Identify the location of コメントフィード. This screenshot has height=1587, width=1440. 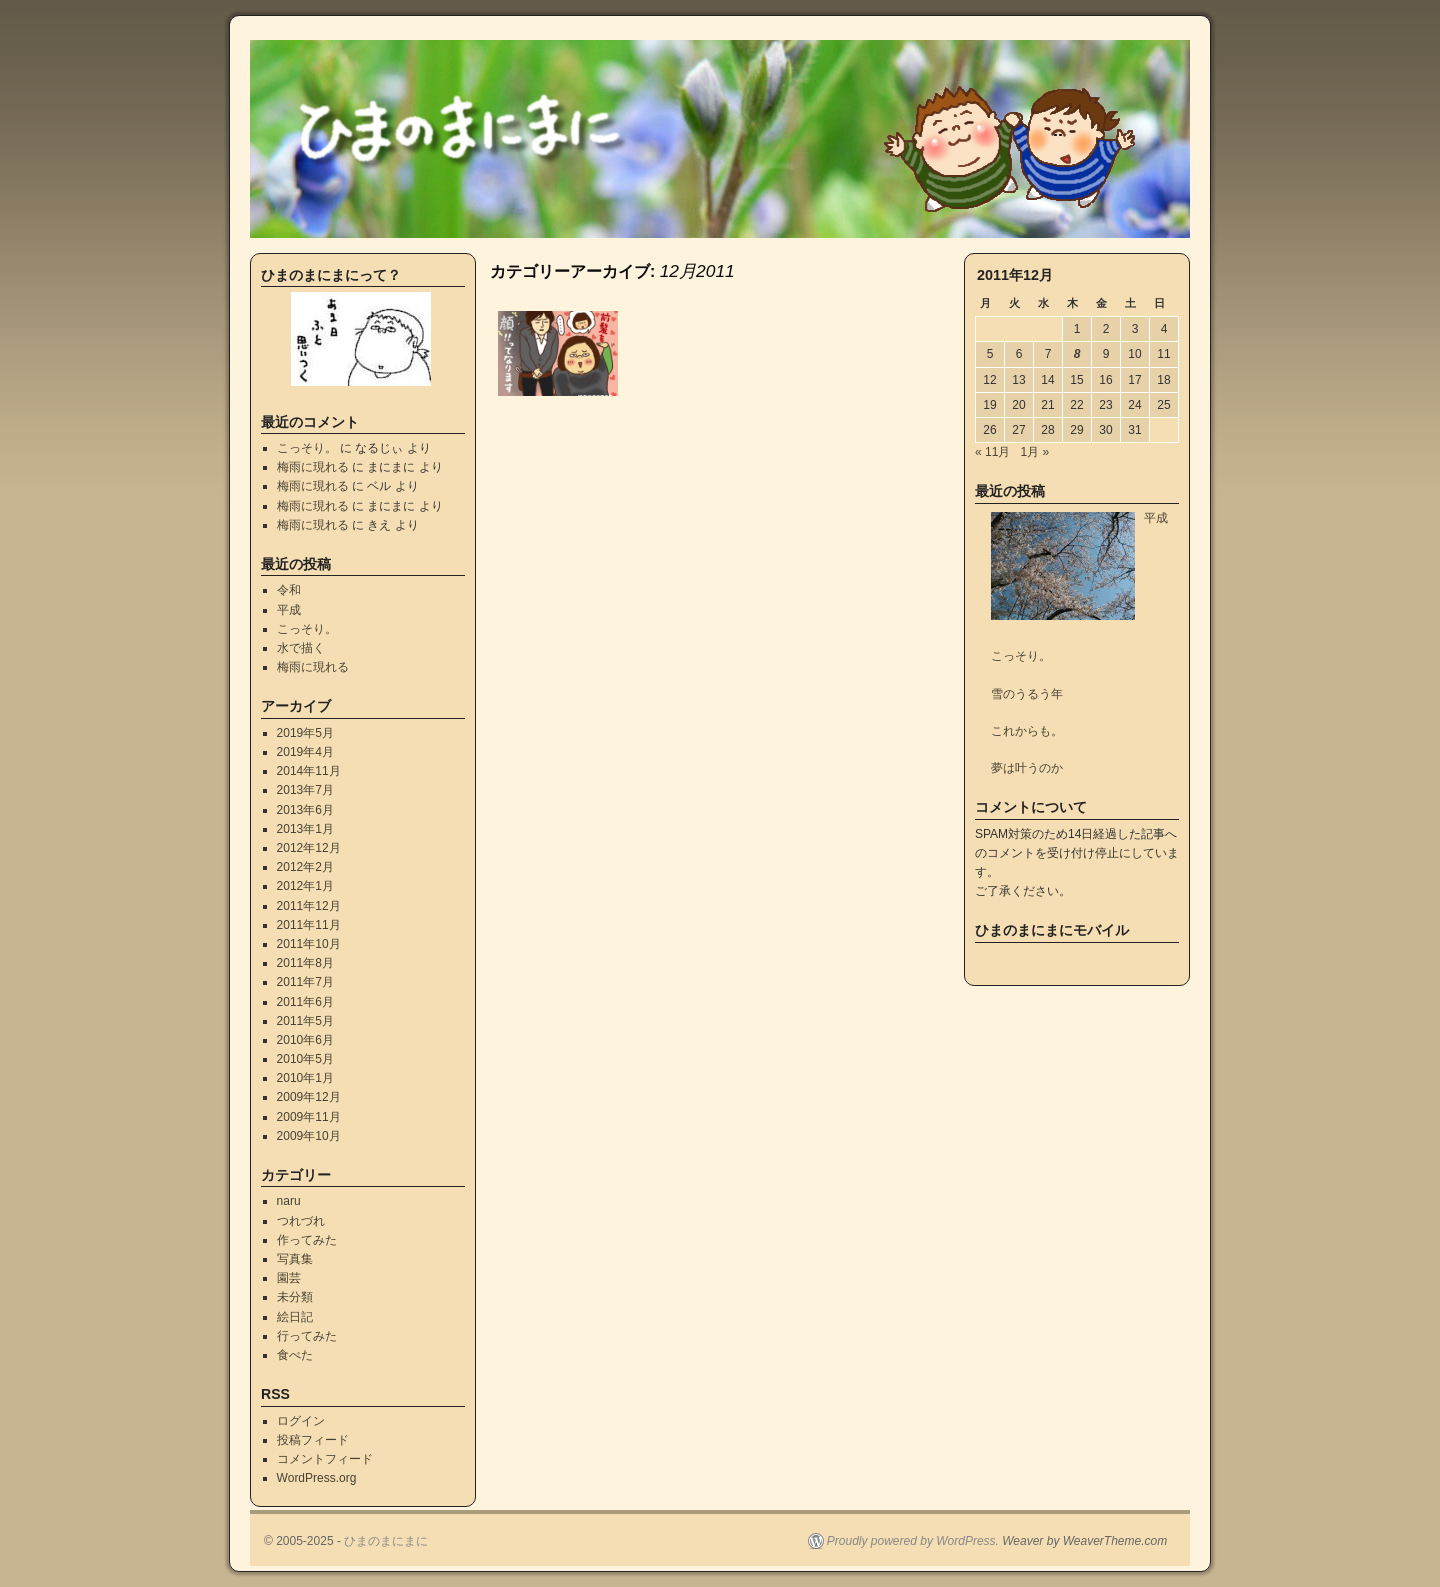
(325, 1459).